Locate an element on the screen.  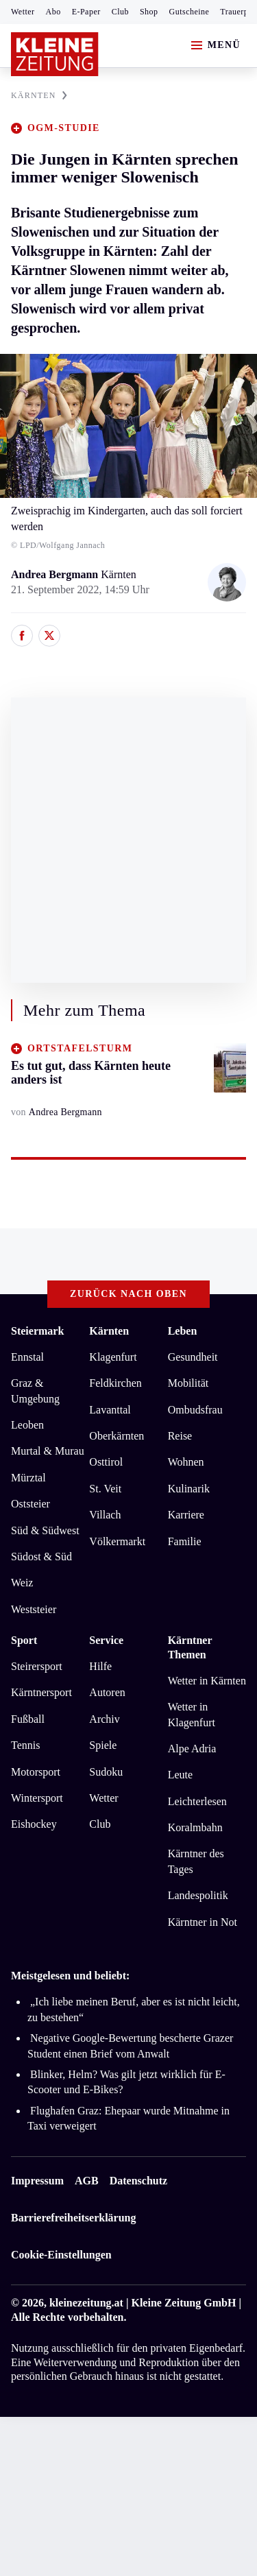
Kärnten is located at coordinates (109, 1331).